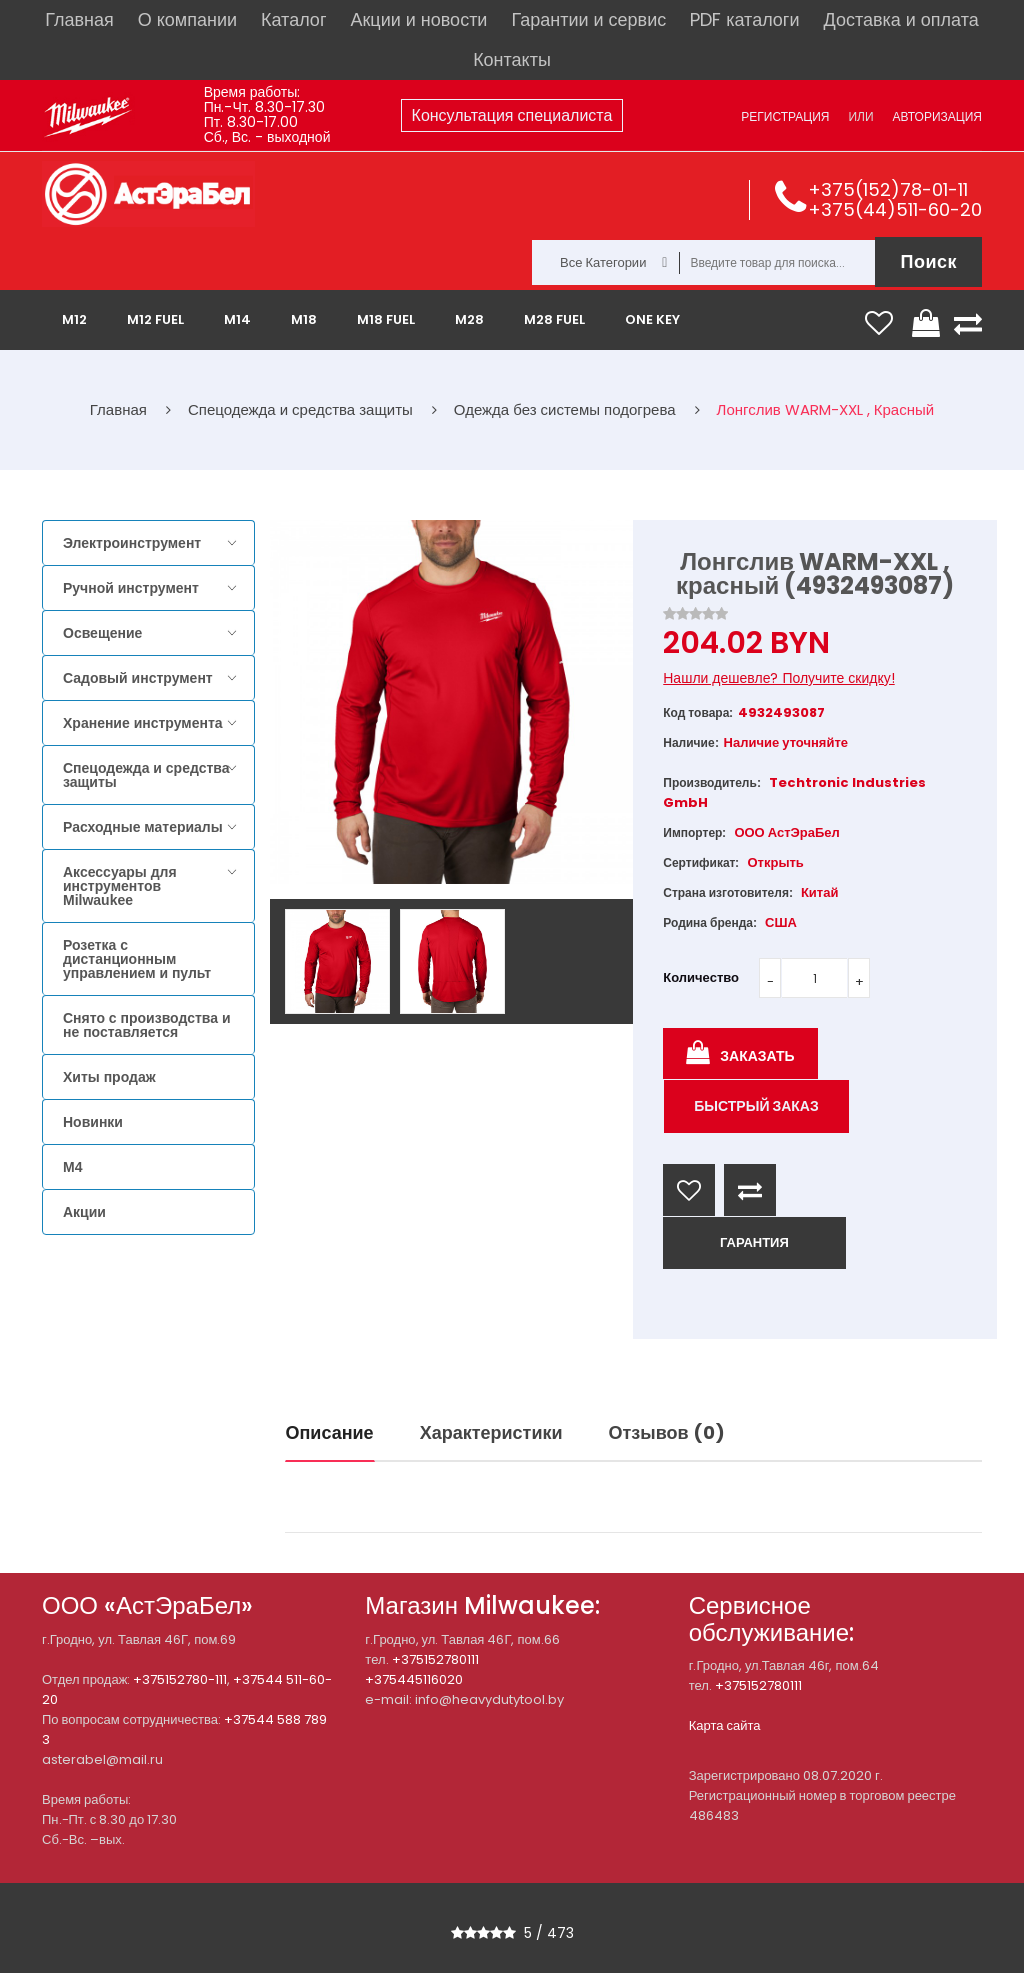 The height and width of the screenshot is (1973, 1024). I want to click on Контакты, so click(512, 59).